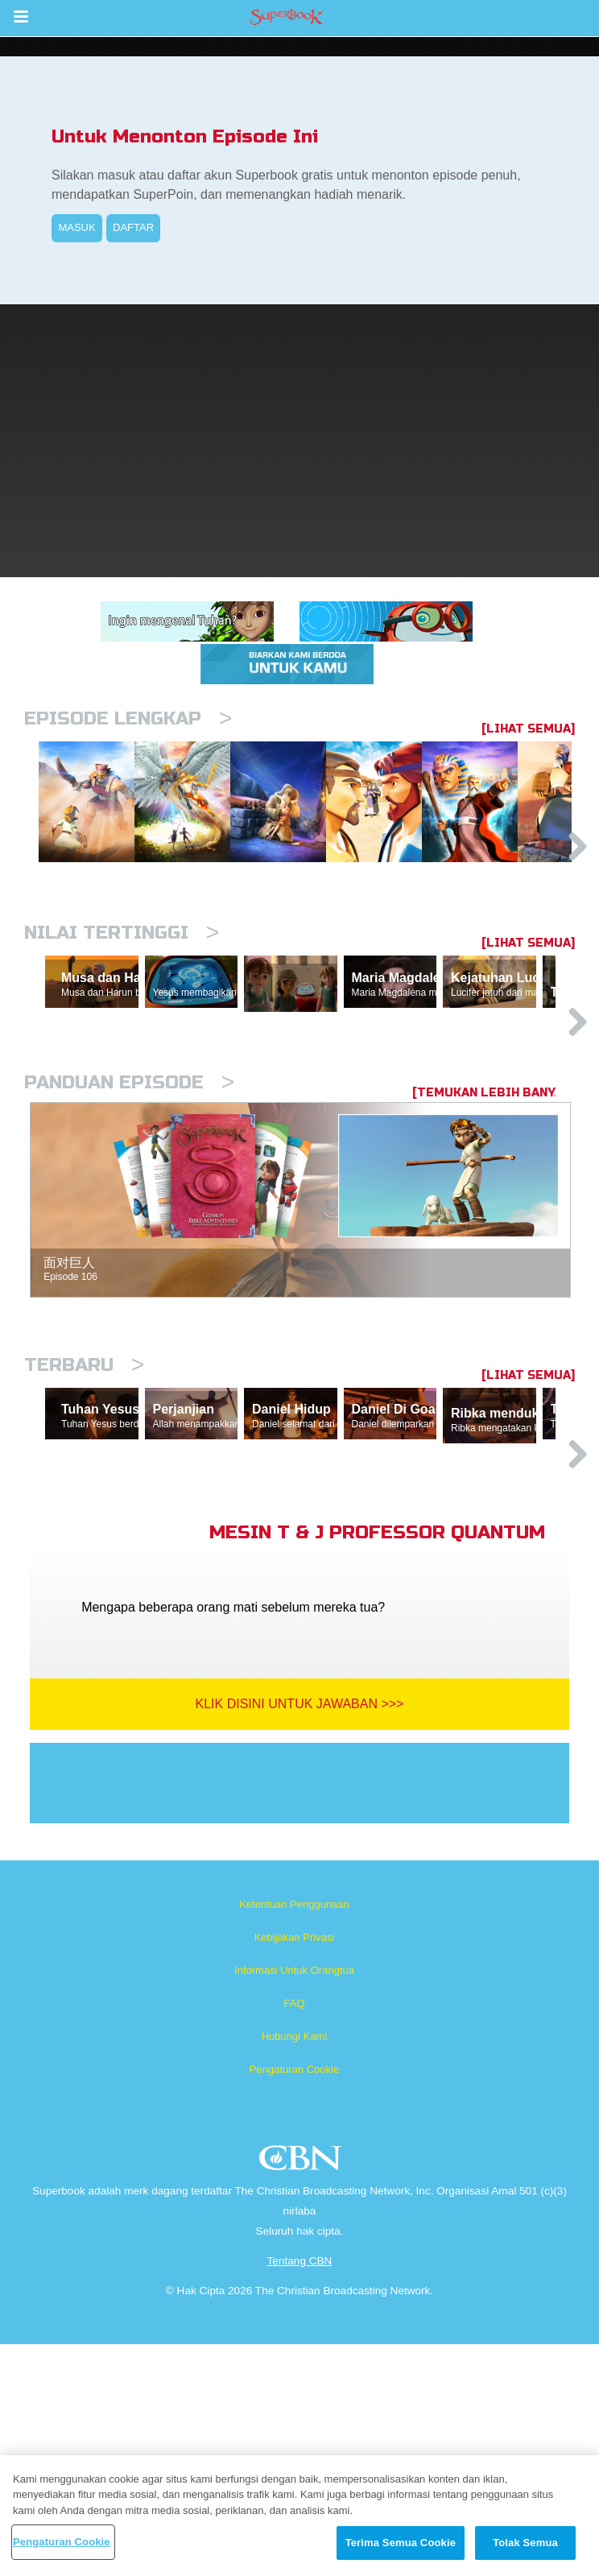  Describe the element at coordinates (84, 1522) in the screenshot. I see `Terbaru` at that location.